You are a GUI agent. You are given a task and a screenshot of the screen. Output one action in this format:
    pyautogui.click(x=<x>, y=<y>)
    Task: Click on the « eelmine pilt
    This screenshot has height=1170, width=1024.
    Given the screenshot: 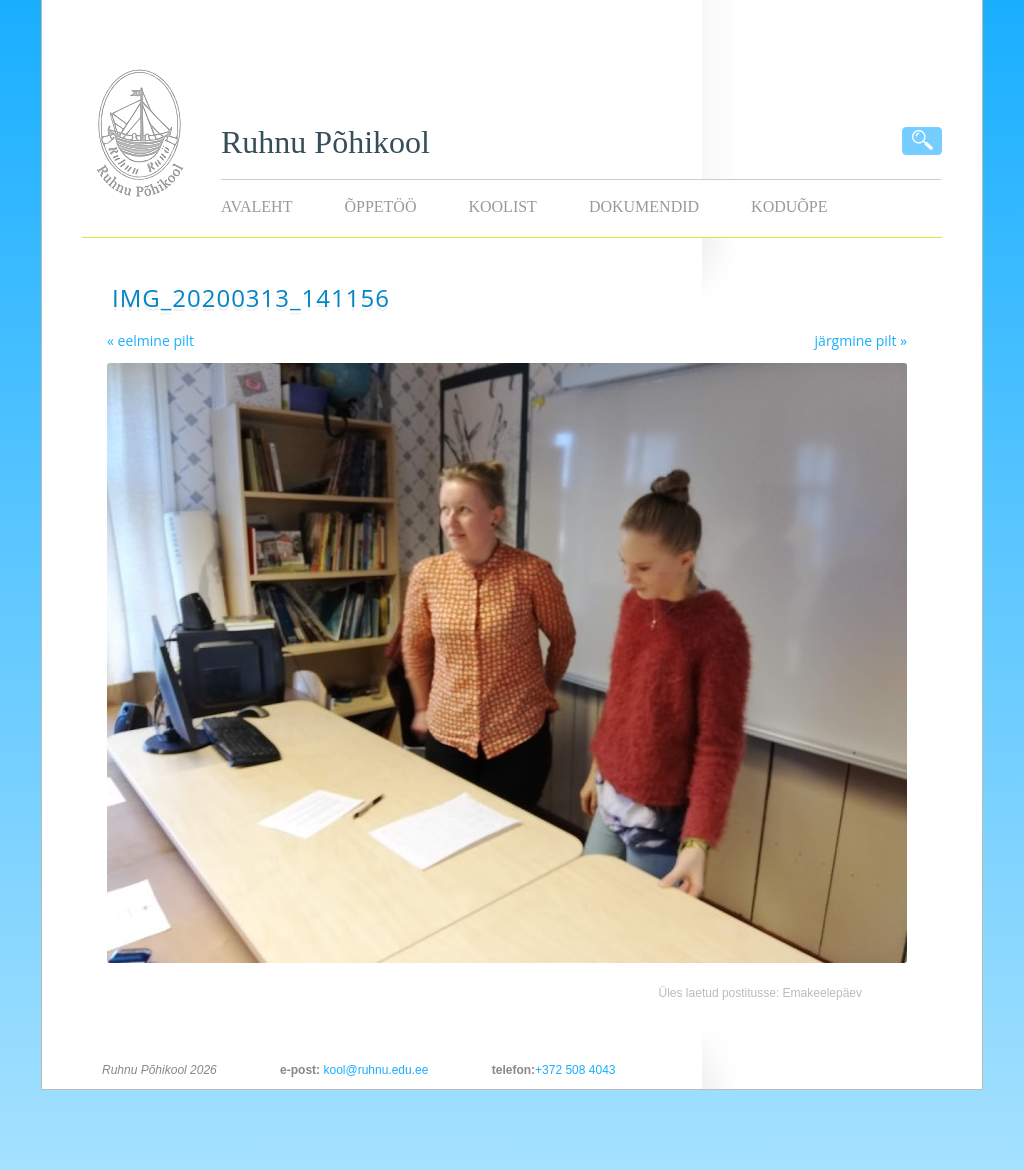 What is the action you would take?
    pyautogui.click(x=150, y=340)
    